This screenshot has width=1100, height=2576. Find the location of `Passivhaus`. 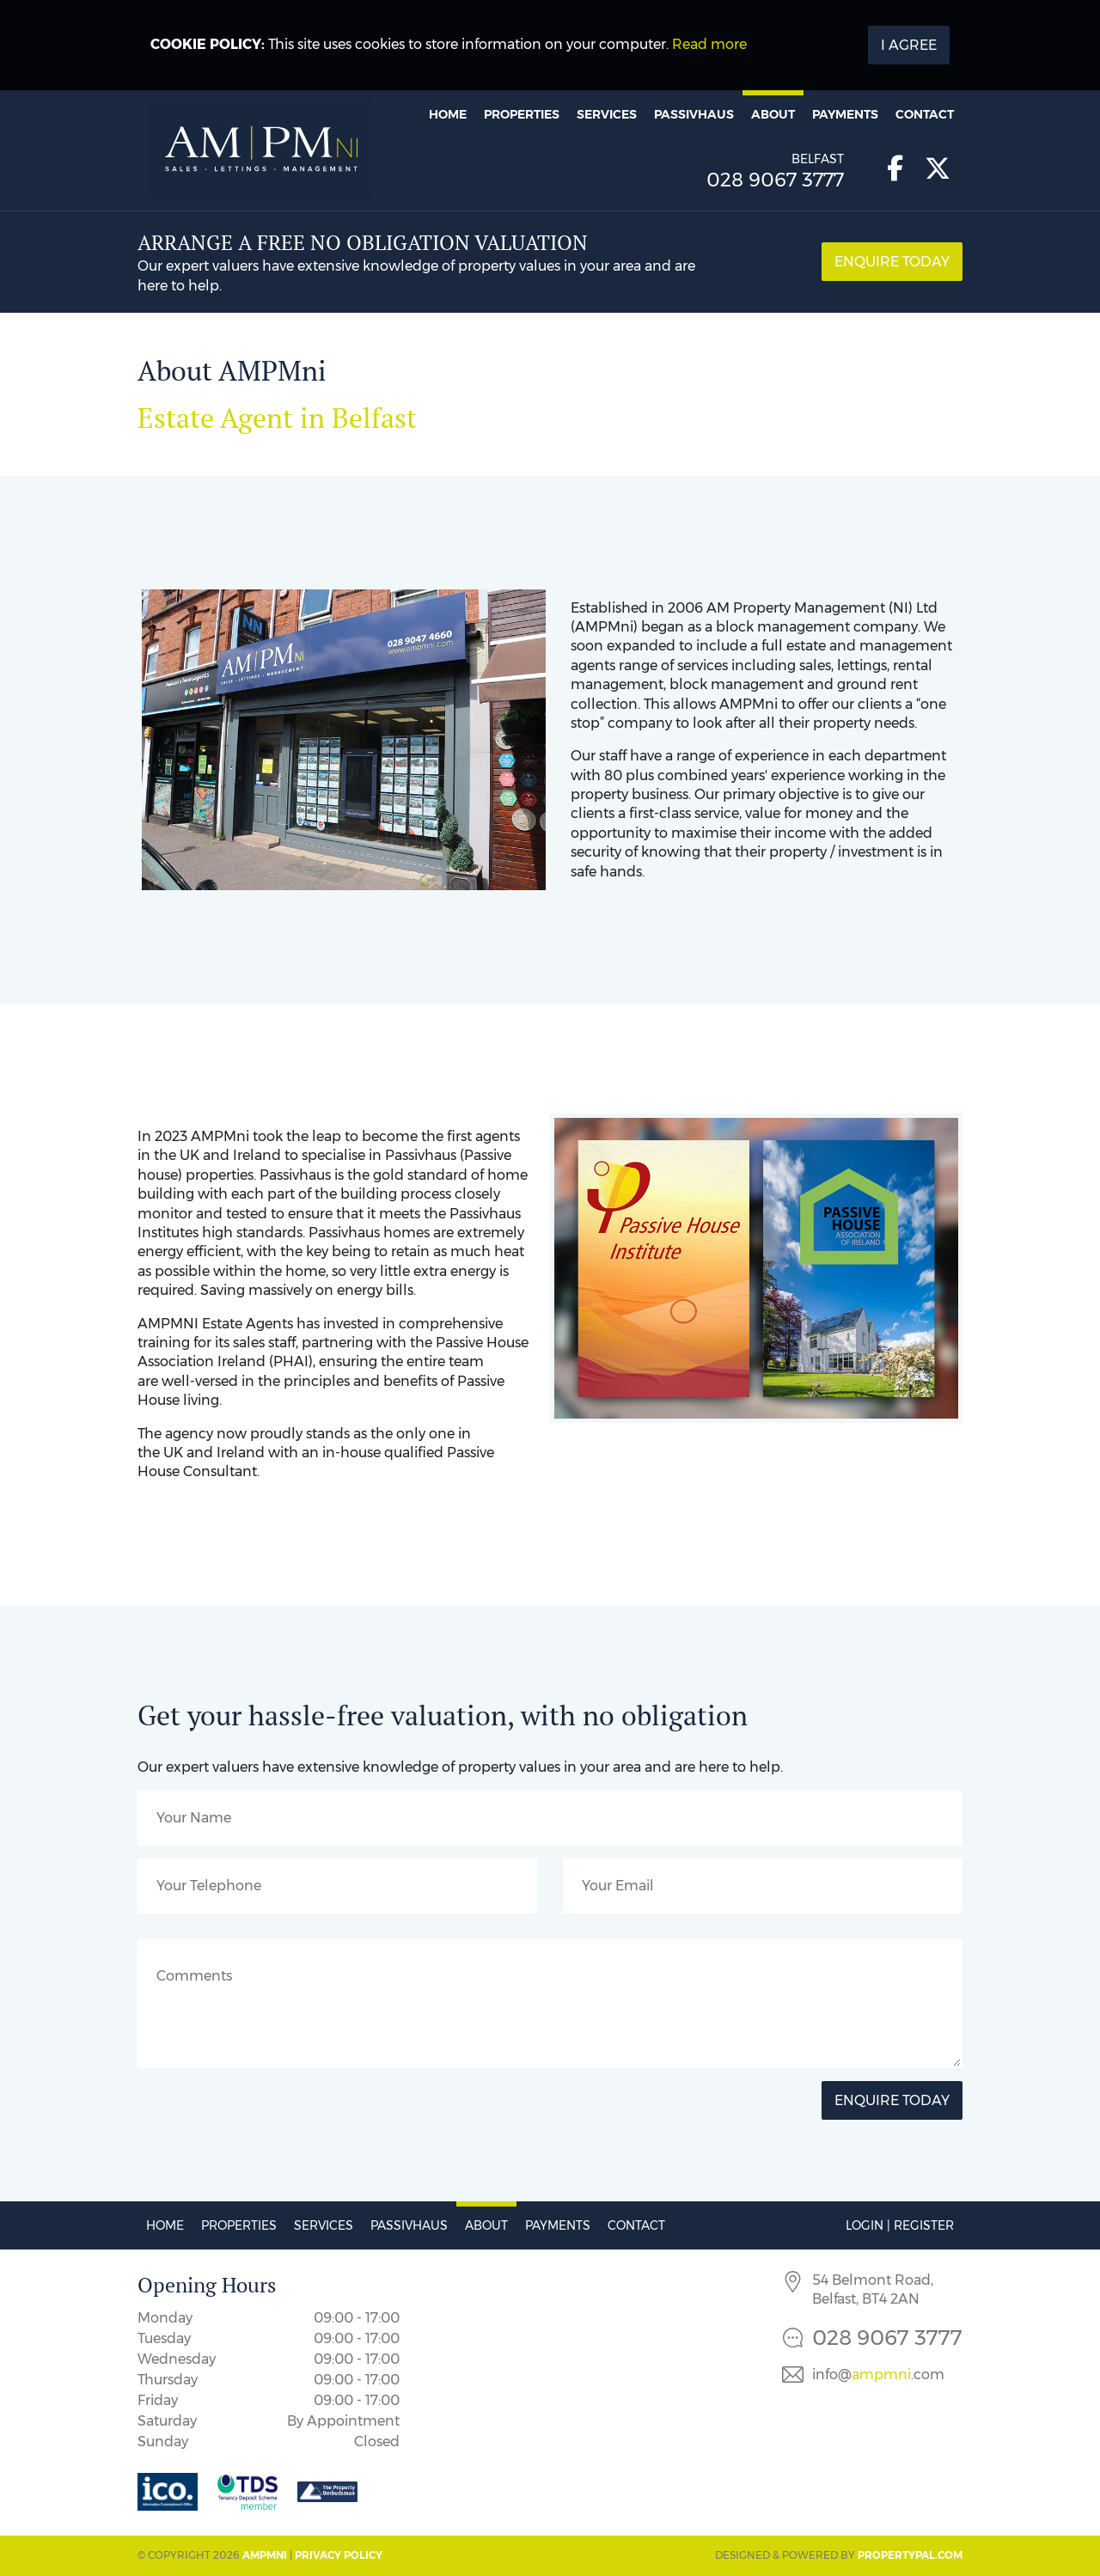

Passivhaus is located at coordinates (694, 114).